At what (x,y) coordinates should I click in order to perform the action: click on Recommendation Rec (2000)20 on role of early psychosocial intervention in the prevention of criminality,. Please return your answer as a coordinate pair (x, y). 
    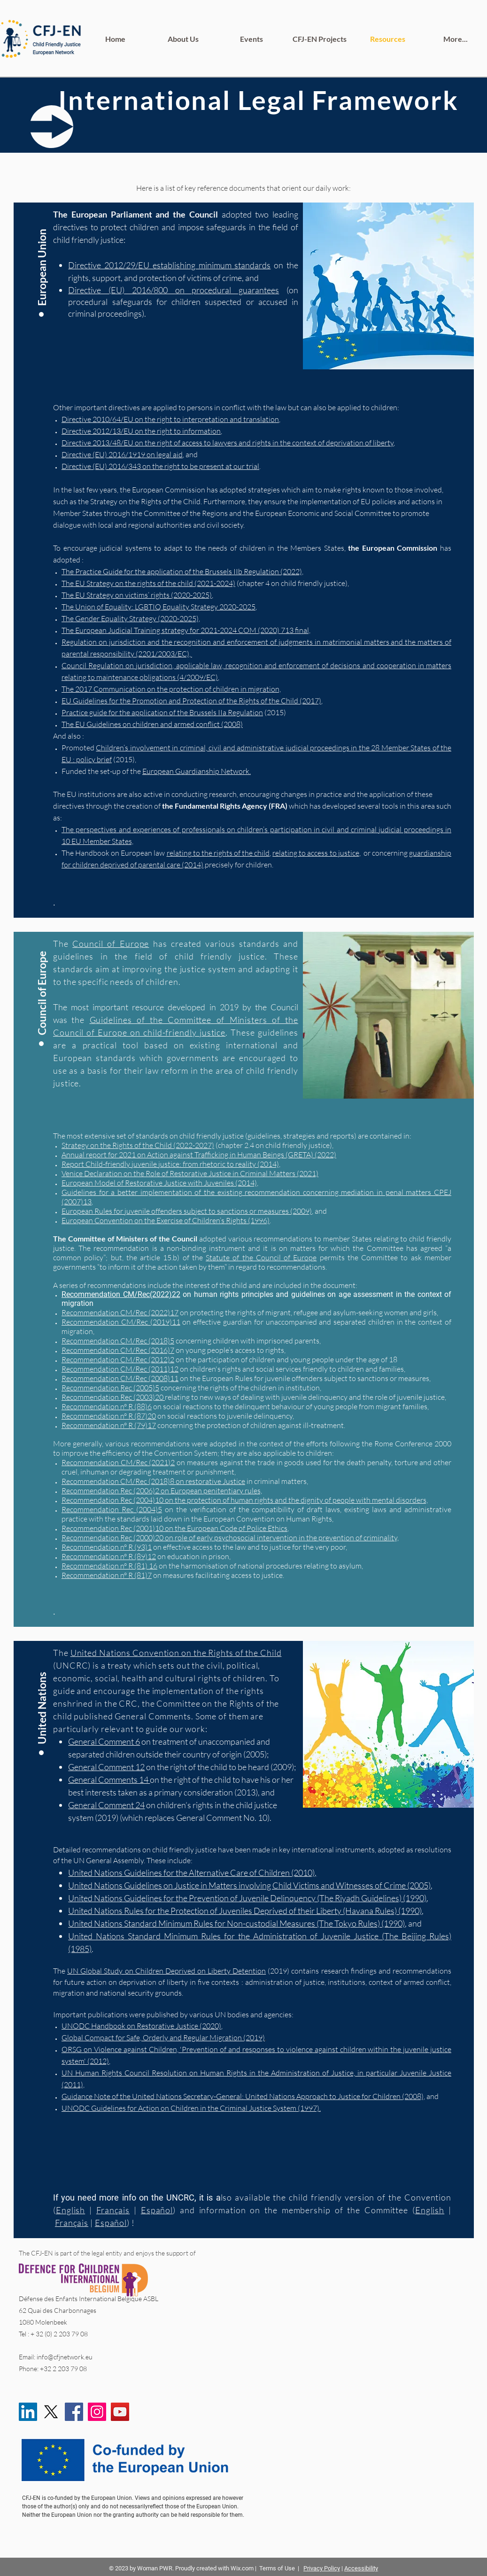
    Looking at the image, I should click on (230, 1537).